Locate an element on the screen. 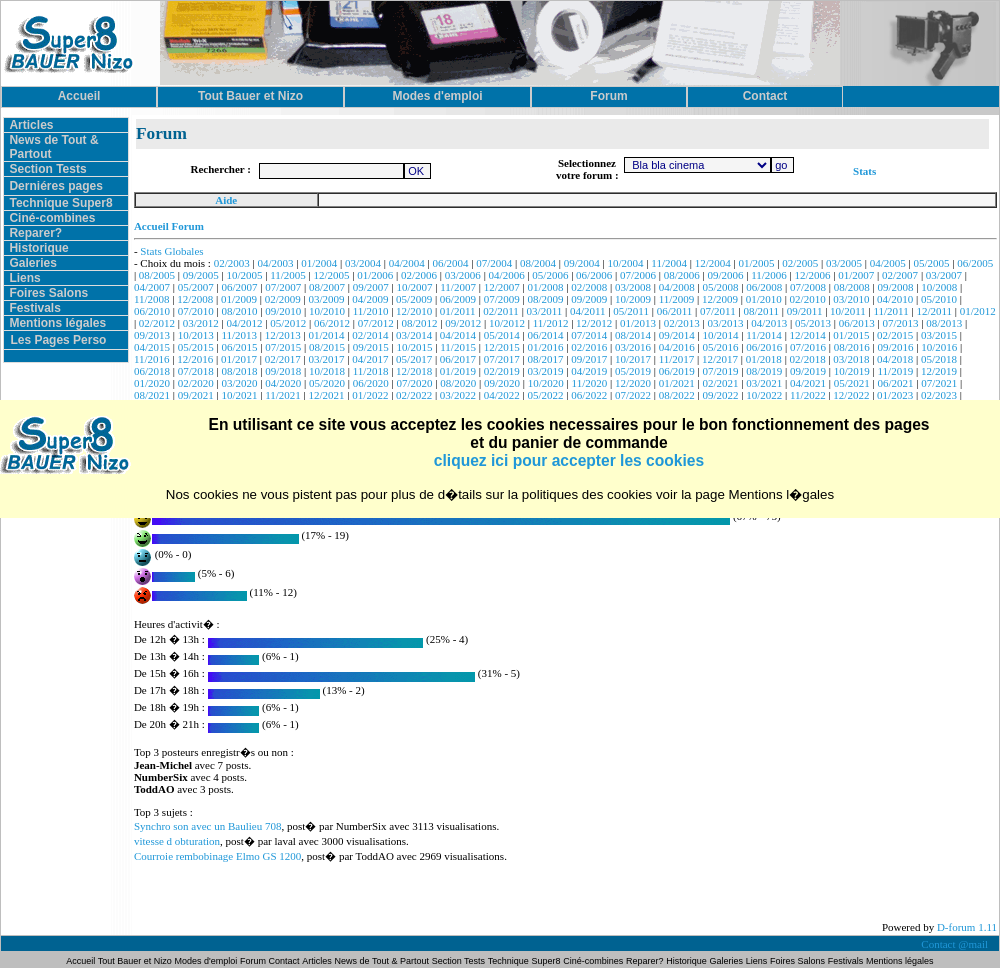 The image size is (1000, 968). 10/2008 is located at coordinates (939, 287).